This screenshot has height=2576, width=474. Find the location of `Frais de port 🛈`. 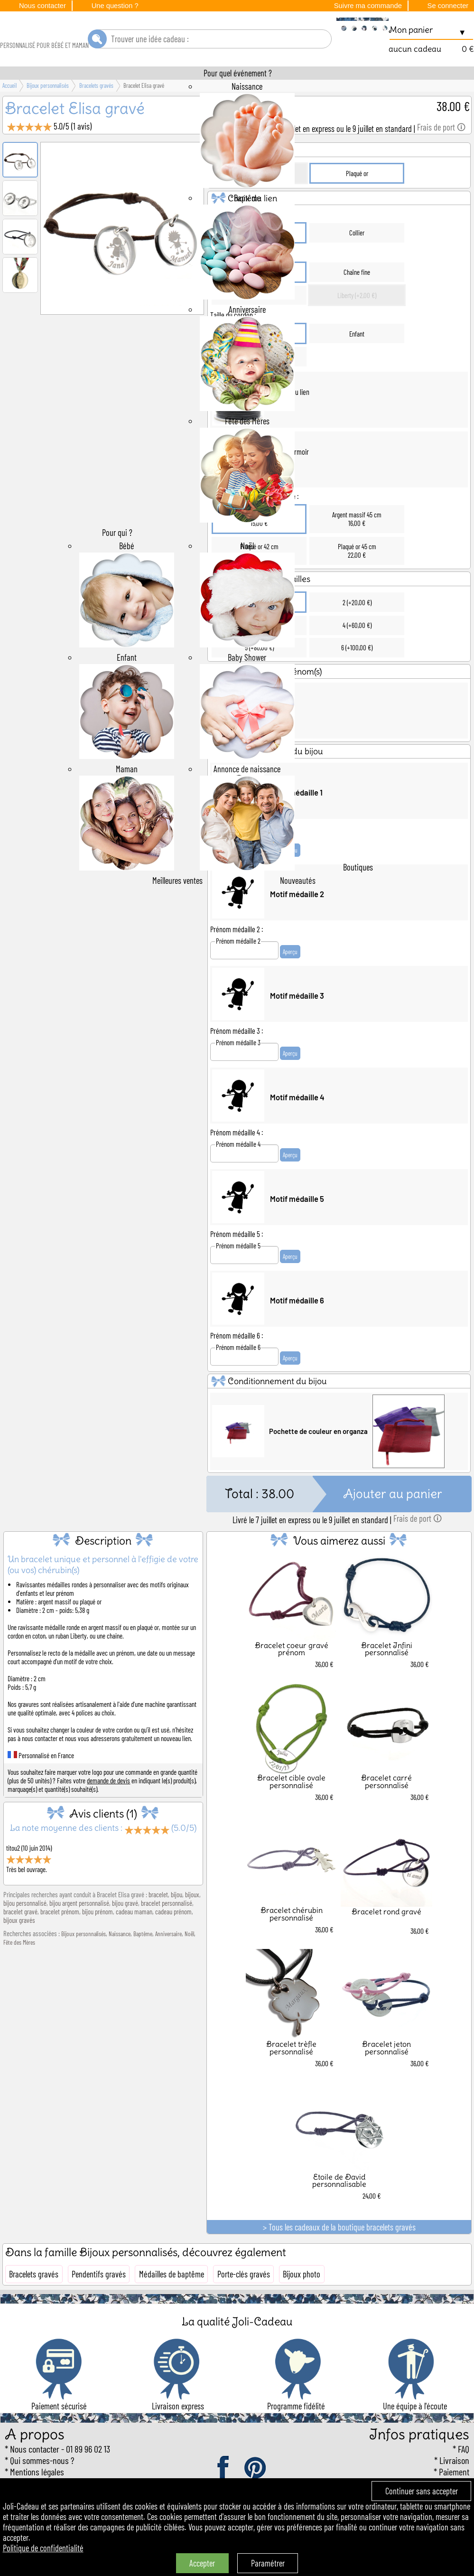

Frais de port 🛈 is located at coordinates (441, 154).